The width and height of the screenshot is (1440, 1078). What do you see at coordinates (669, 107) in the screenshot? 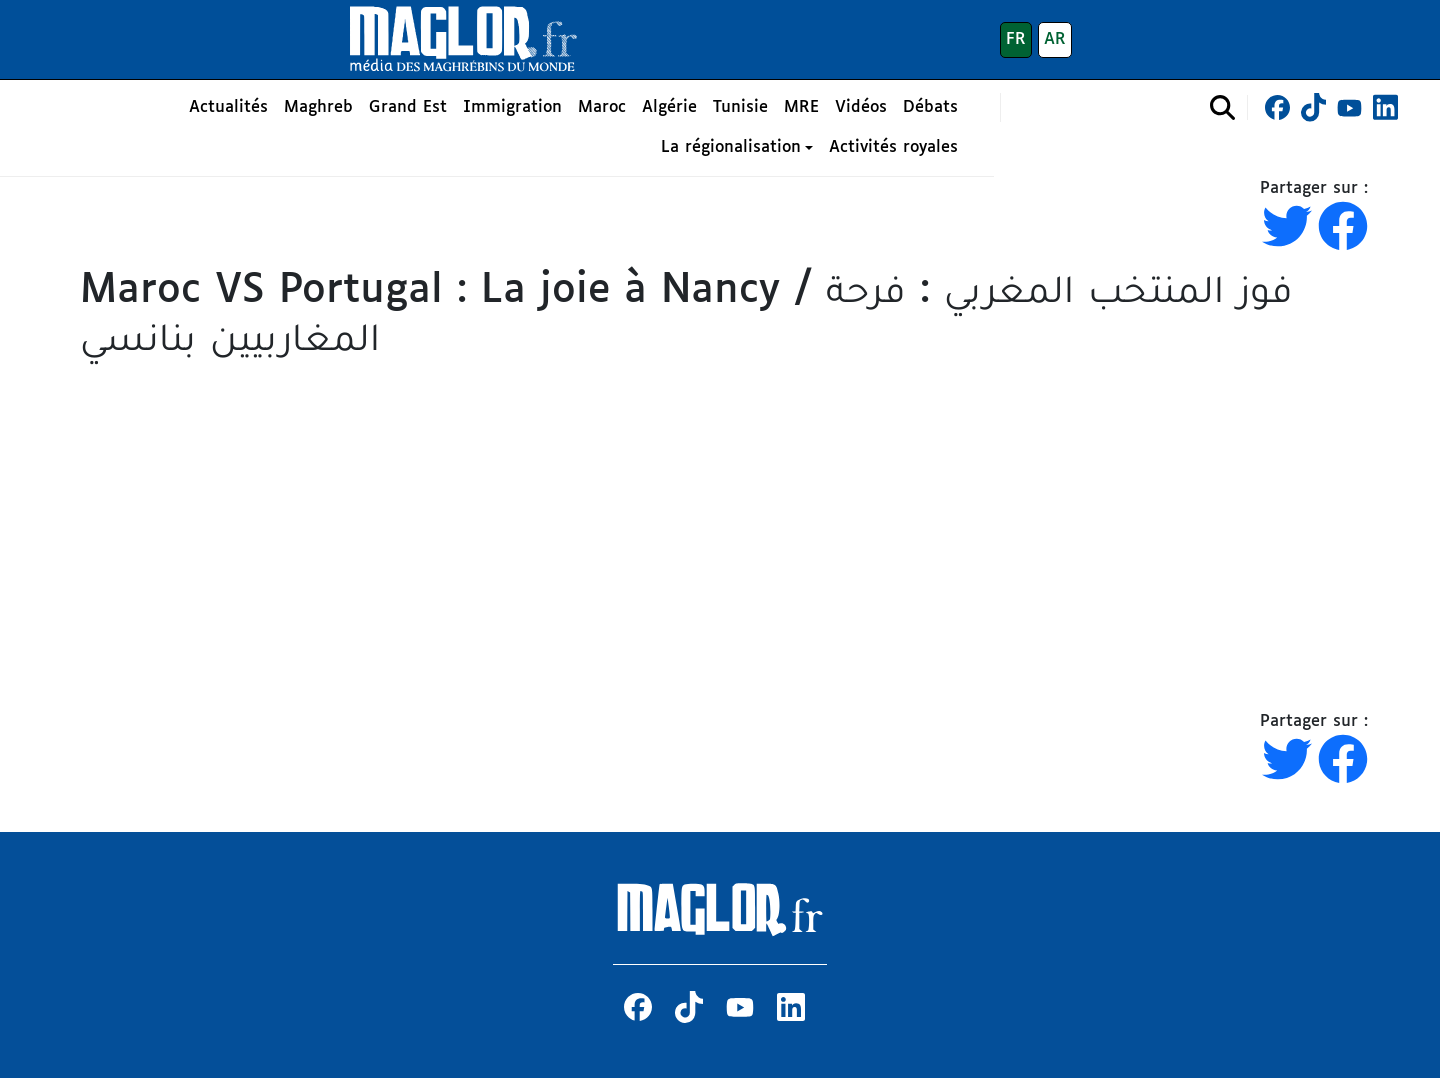
I see `Algérie` at bounding box center [669, 107].